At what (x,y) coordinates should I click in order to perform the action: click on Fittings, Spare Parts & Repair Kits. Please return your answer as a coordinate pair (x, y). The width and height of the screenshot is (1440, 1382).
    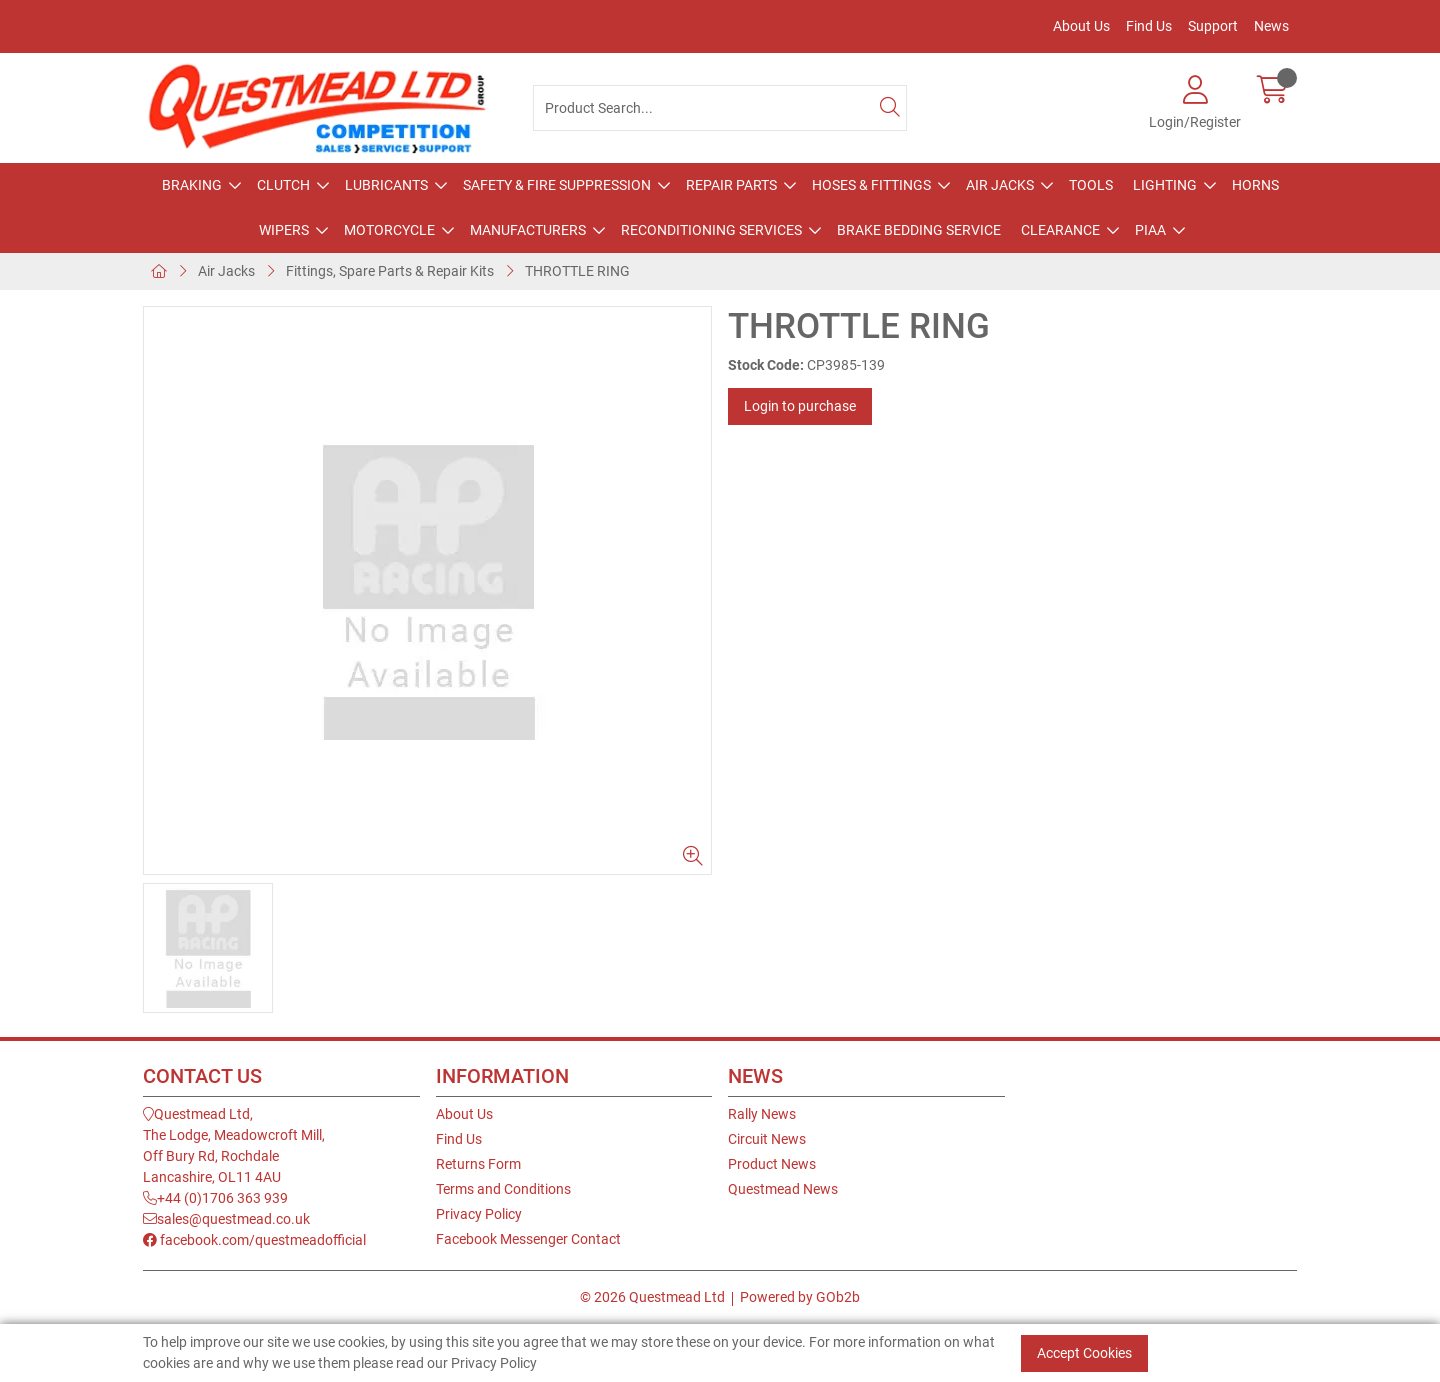
    Looking at the image, I should click on (390, 271).